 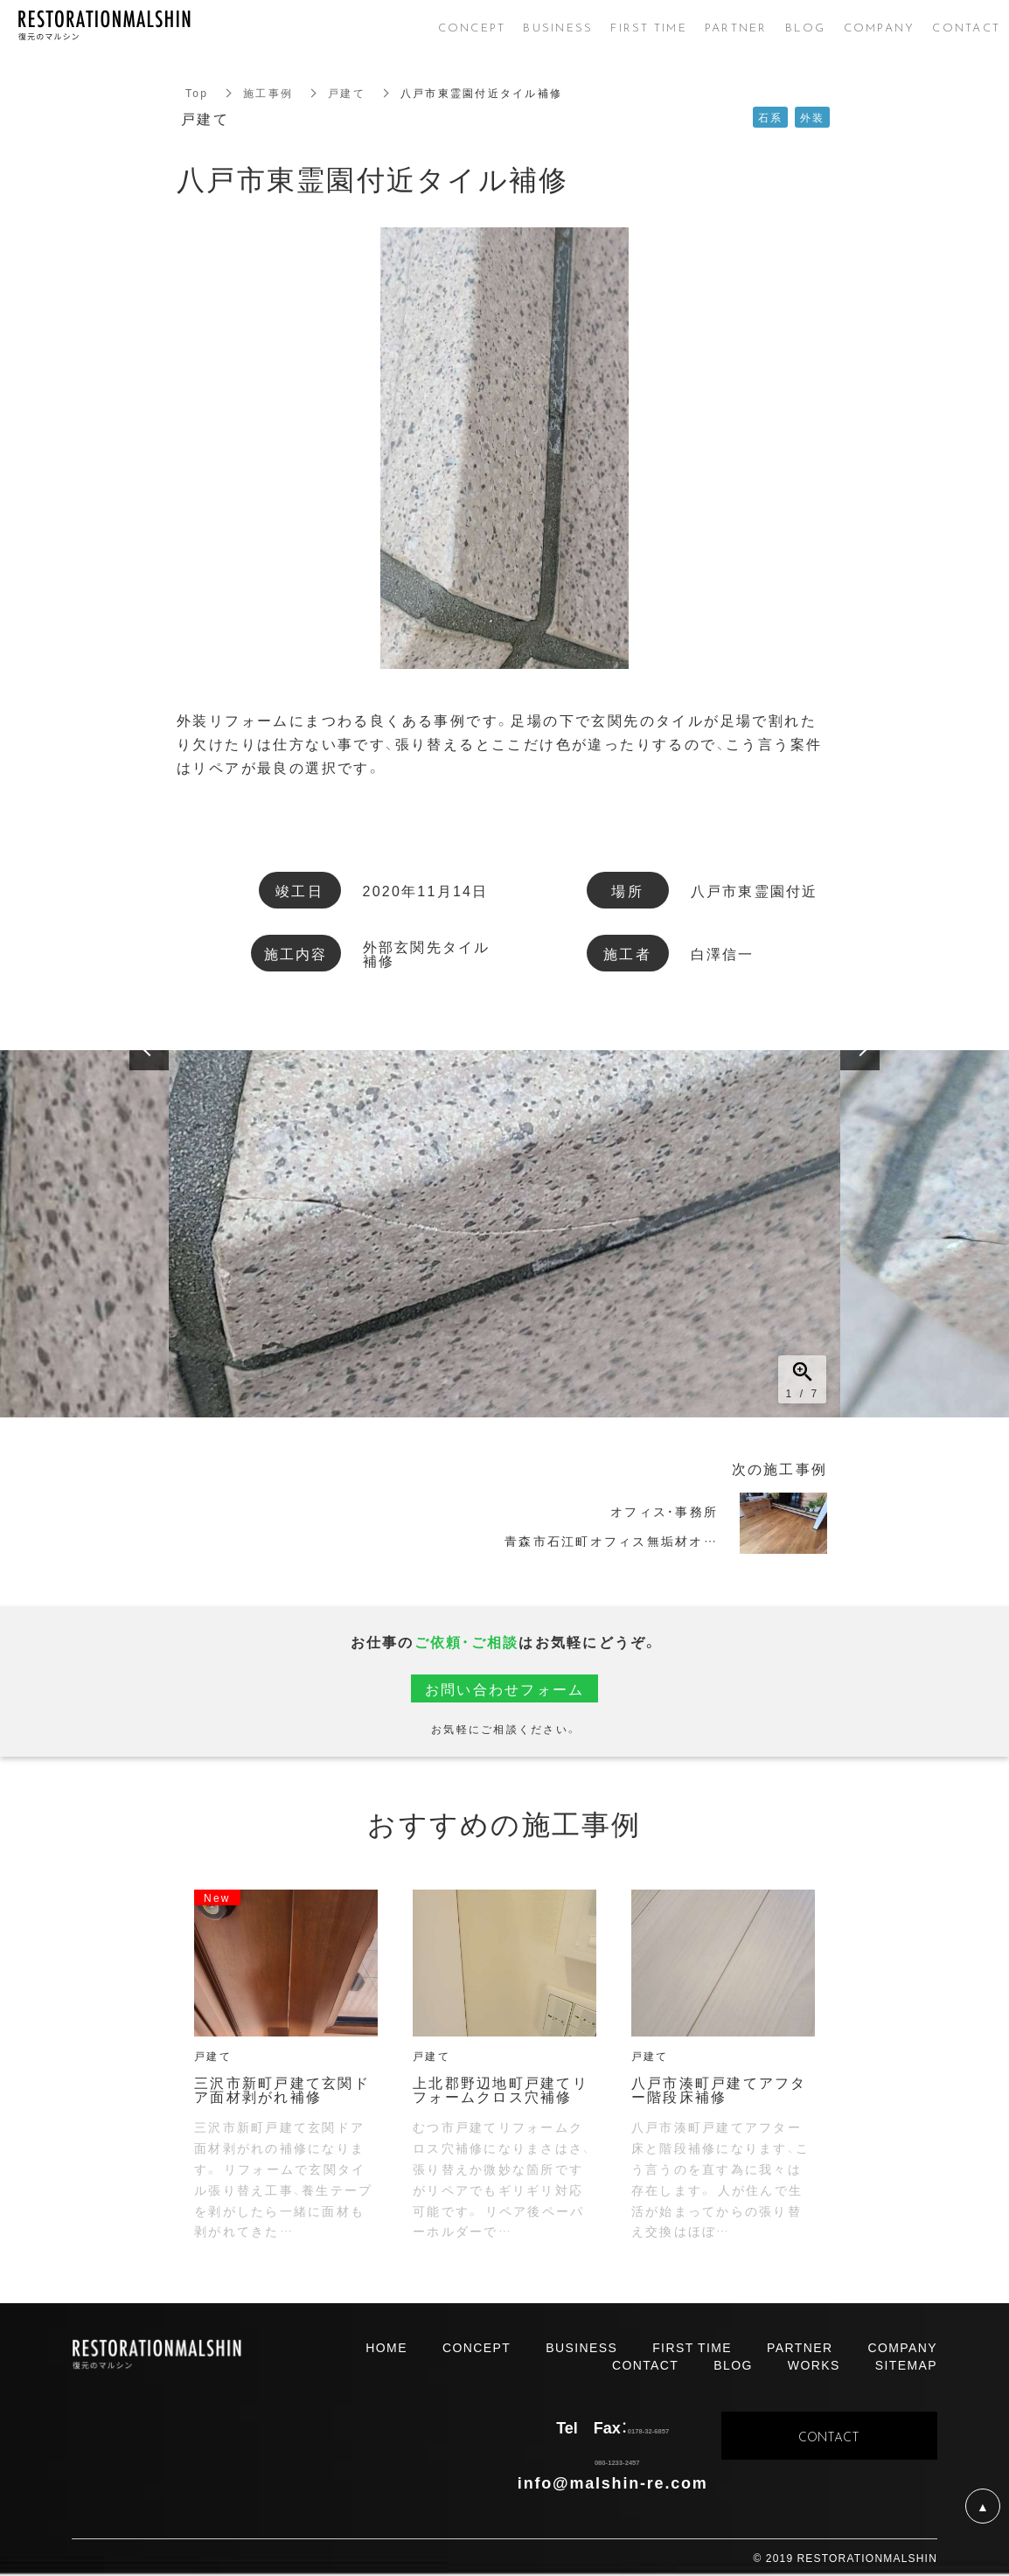 What do you see at coordinates (196, 93) in the screenshot?
I see `Top` at bounding box center [196, 93].